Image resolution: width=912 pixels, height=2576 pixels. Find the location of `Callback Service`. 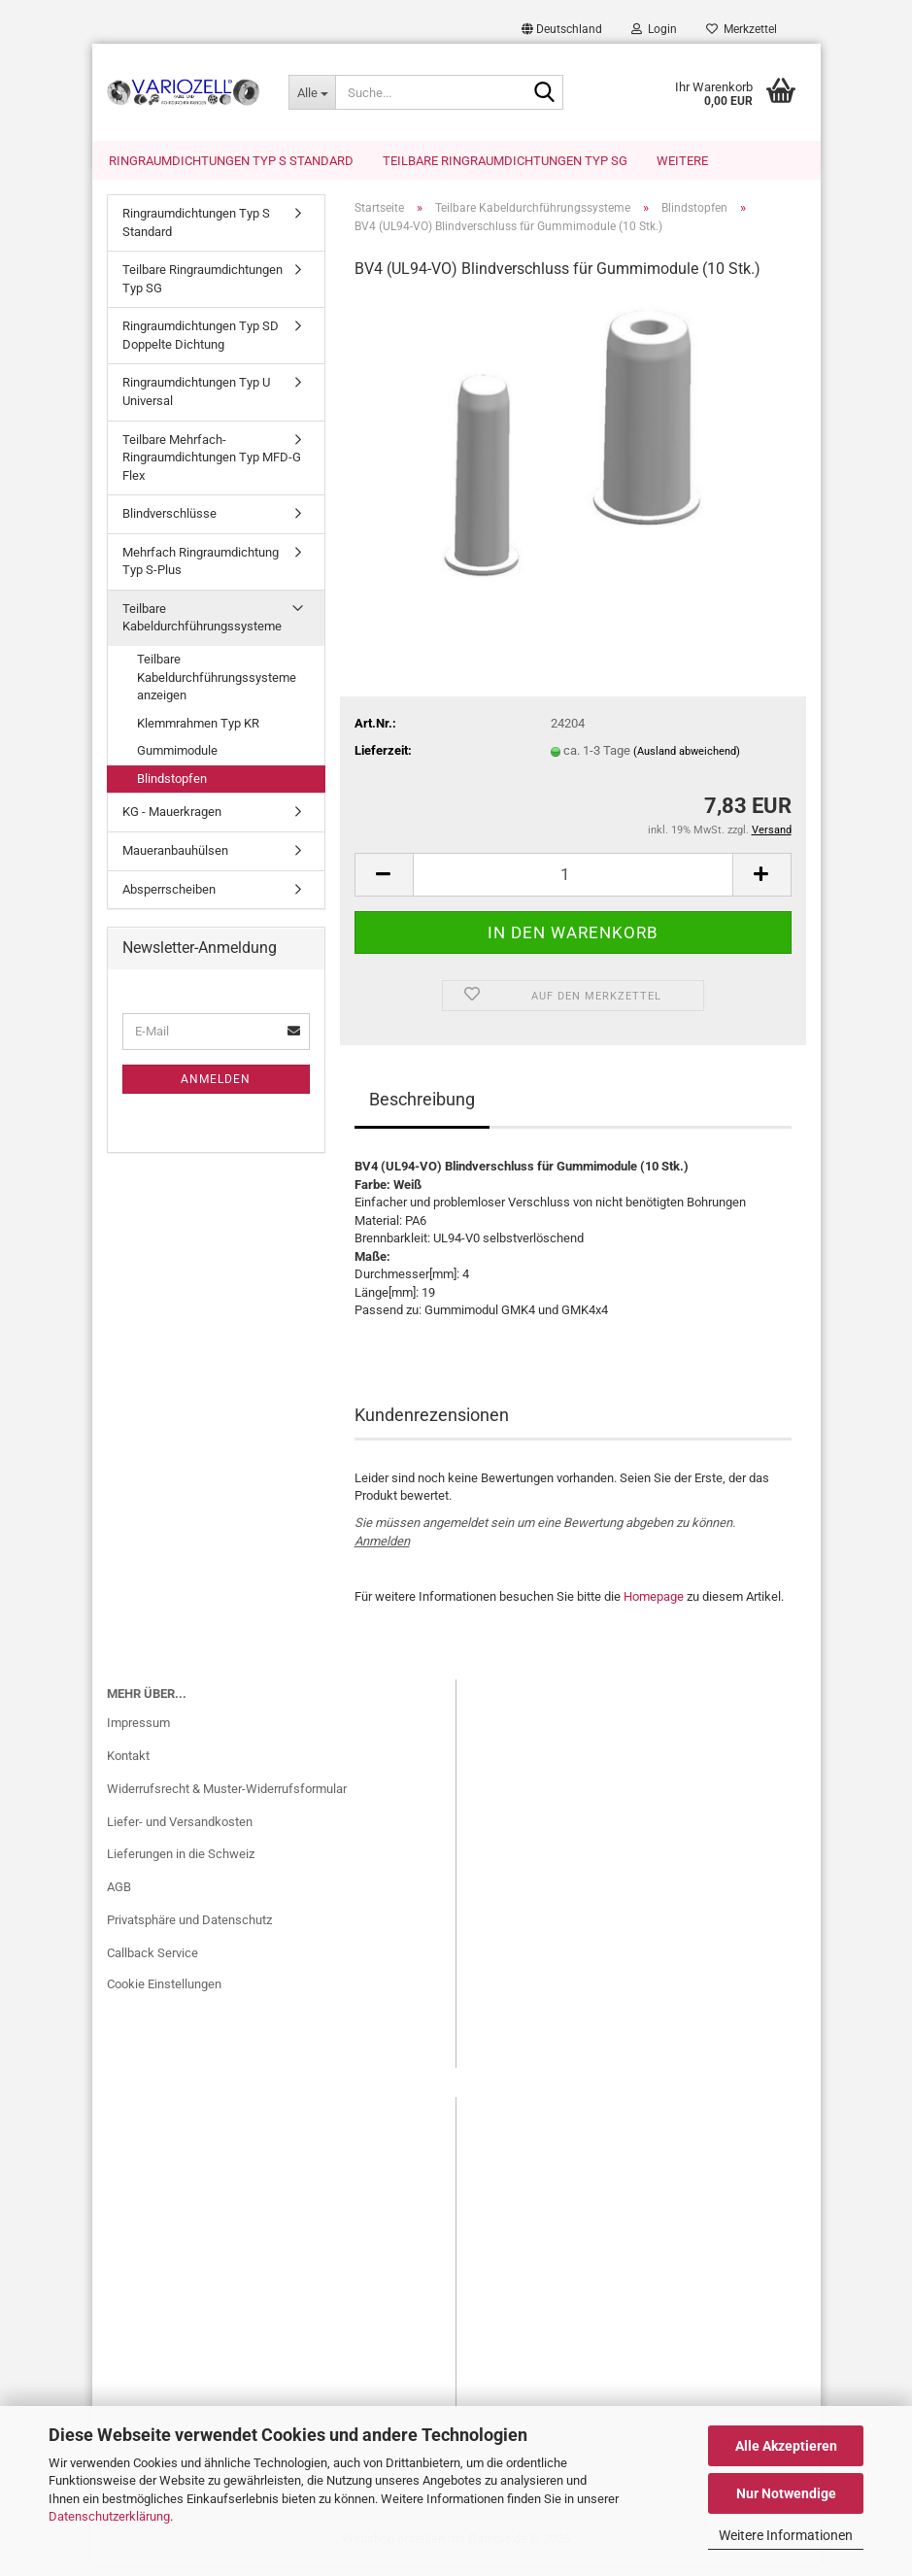

Callback Service is located at coordinates (152, 1964).